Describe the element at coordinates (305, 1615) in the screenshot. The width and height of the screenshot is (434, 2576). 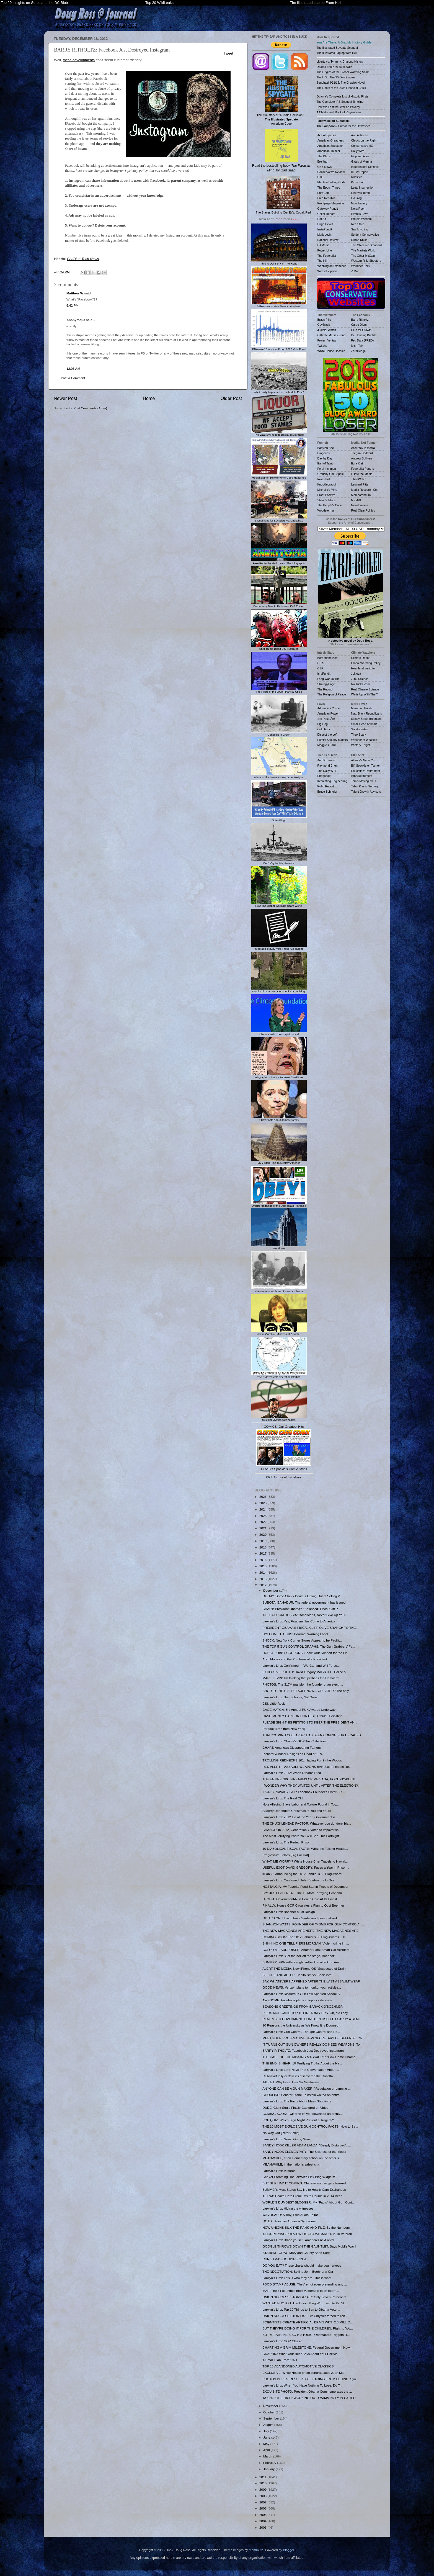
I see `A PLEA FROM RUSSIA: "Americans, Never Give Up Your...` at that location.